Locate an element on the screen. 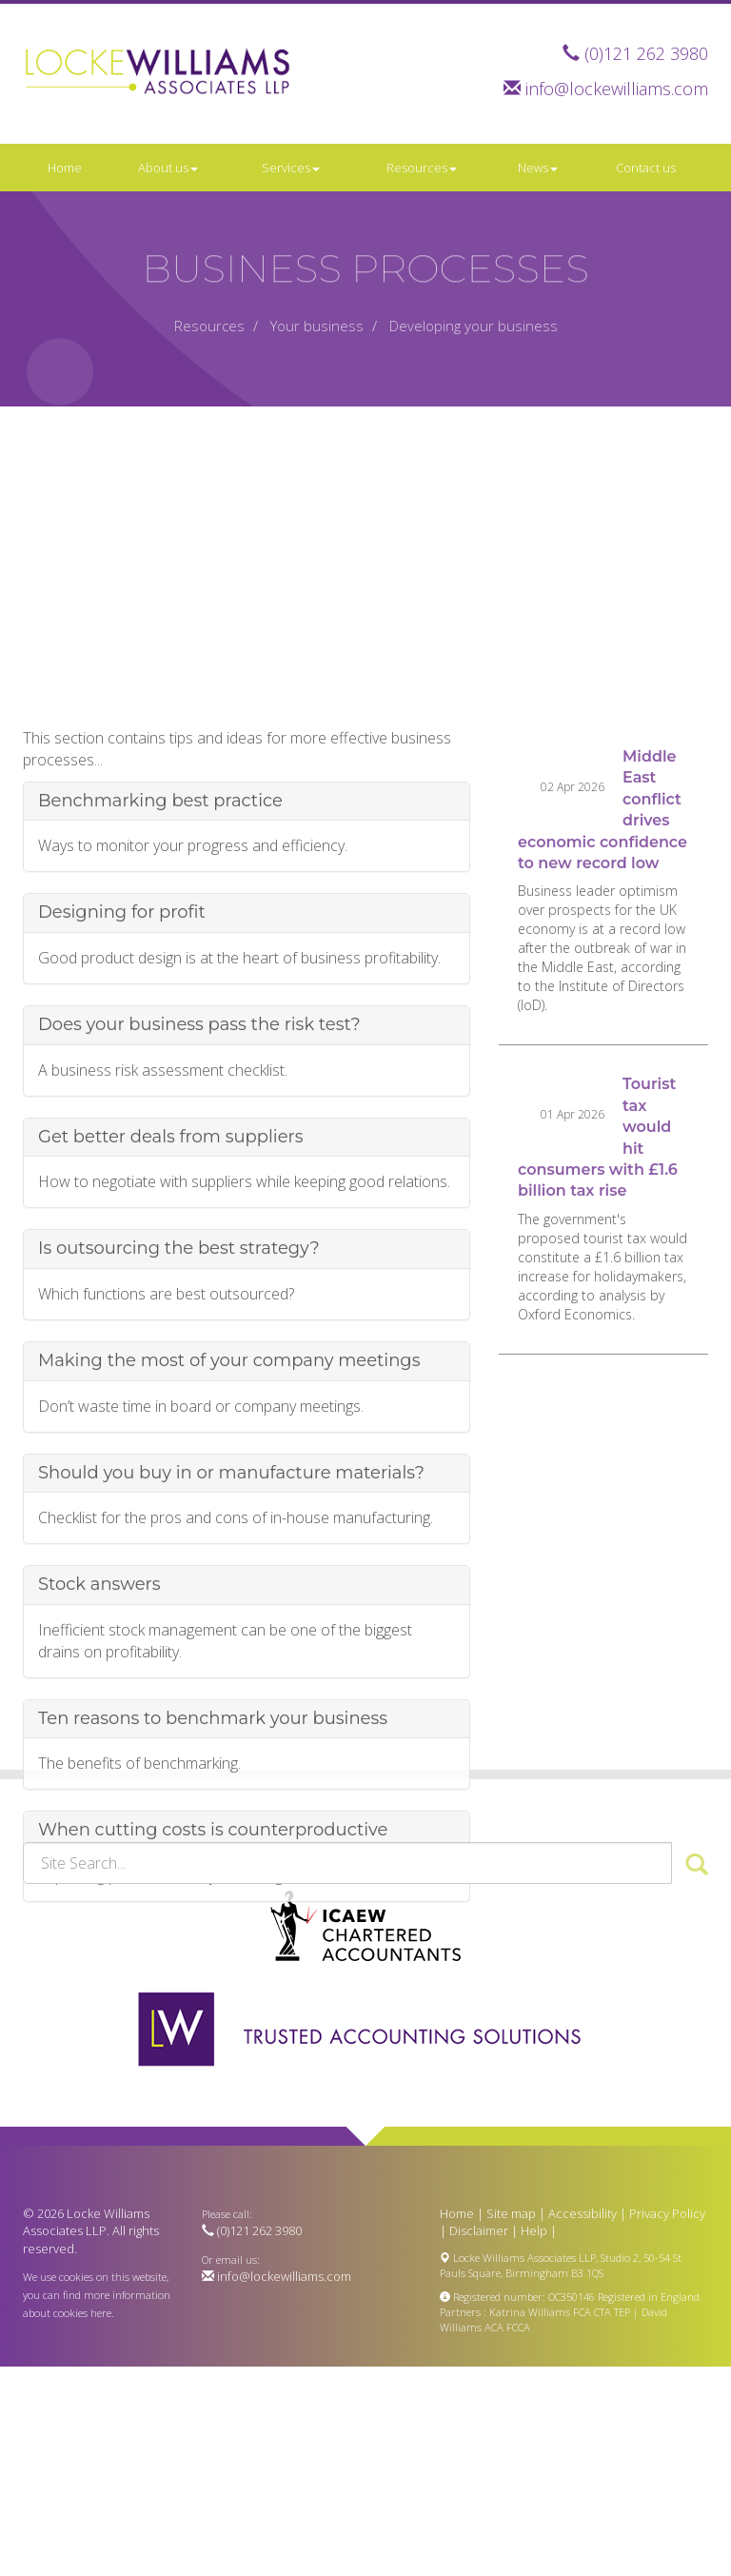 Image resolution: width=731 pixels, height=2576 pixels. News is located at coordinates (538, 167).